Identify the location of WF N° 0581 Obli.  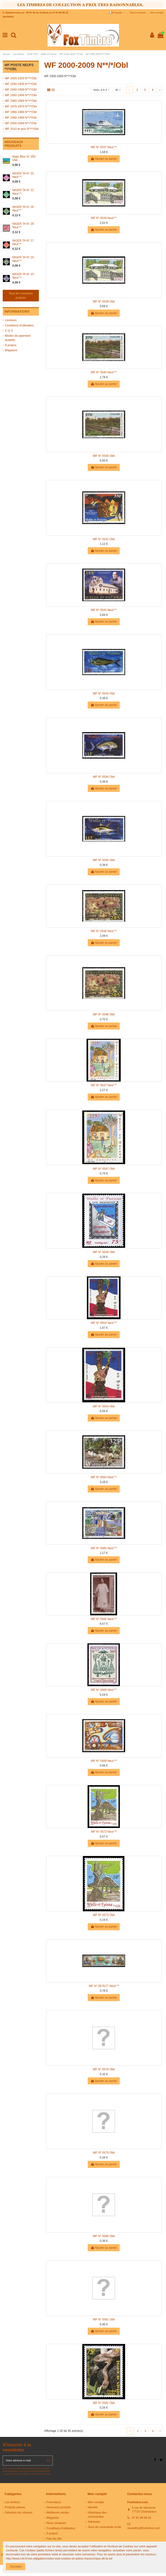
(104, 2319).